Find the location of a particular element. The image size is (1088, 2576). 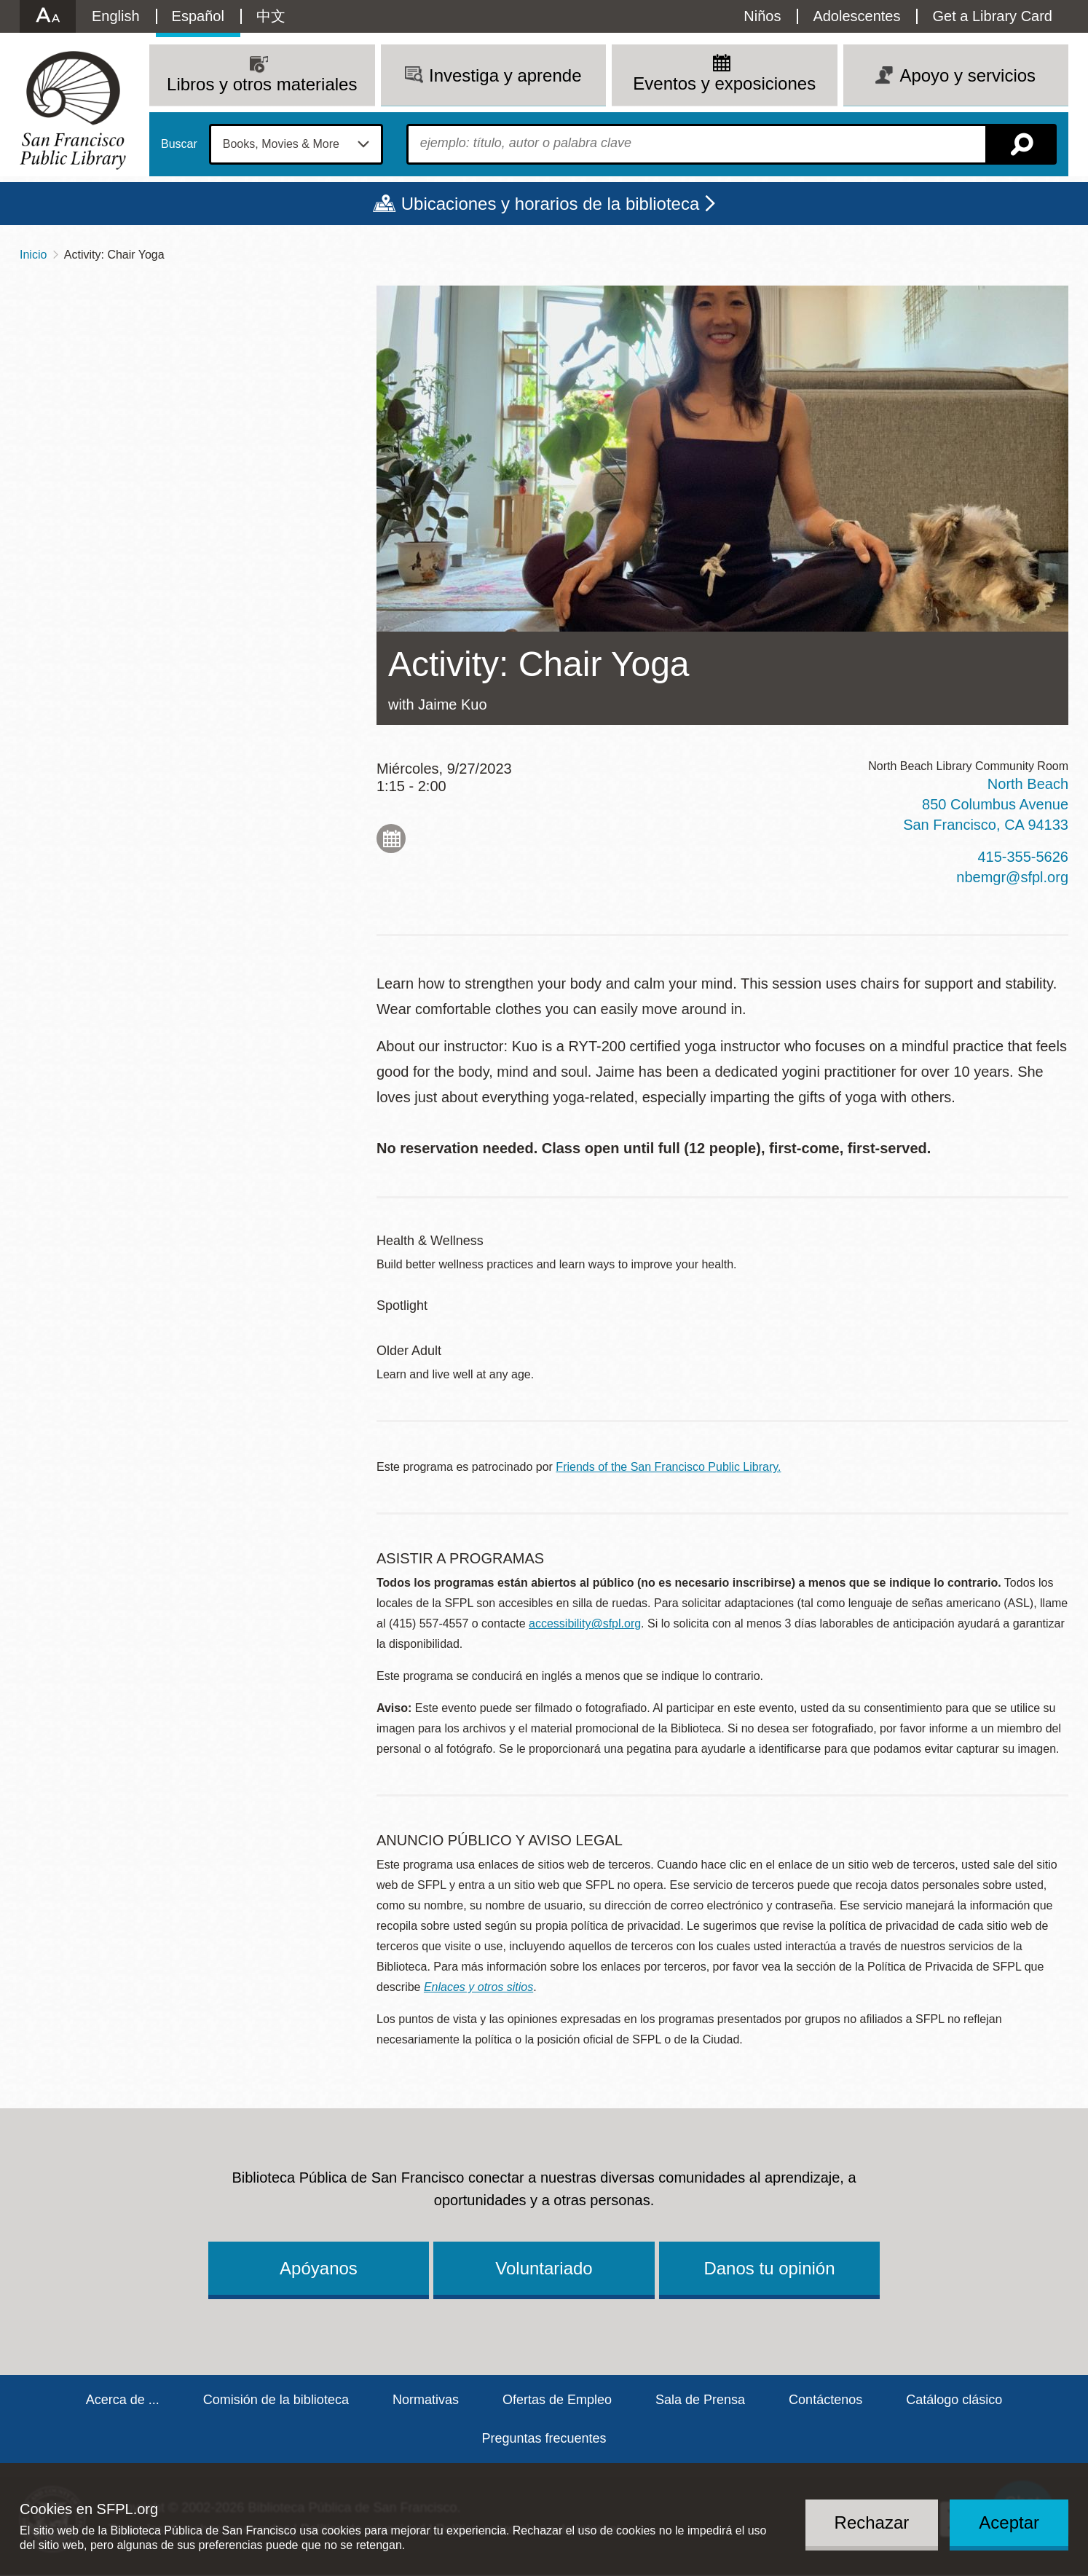

Buscar is located at coordinates (179, 144).